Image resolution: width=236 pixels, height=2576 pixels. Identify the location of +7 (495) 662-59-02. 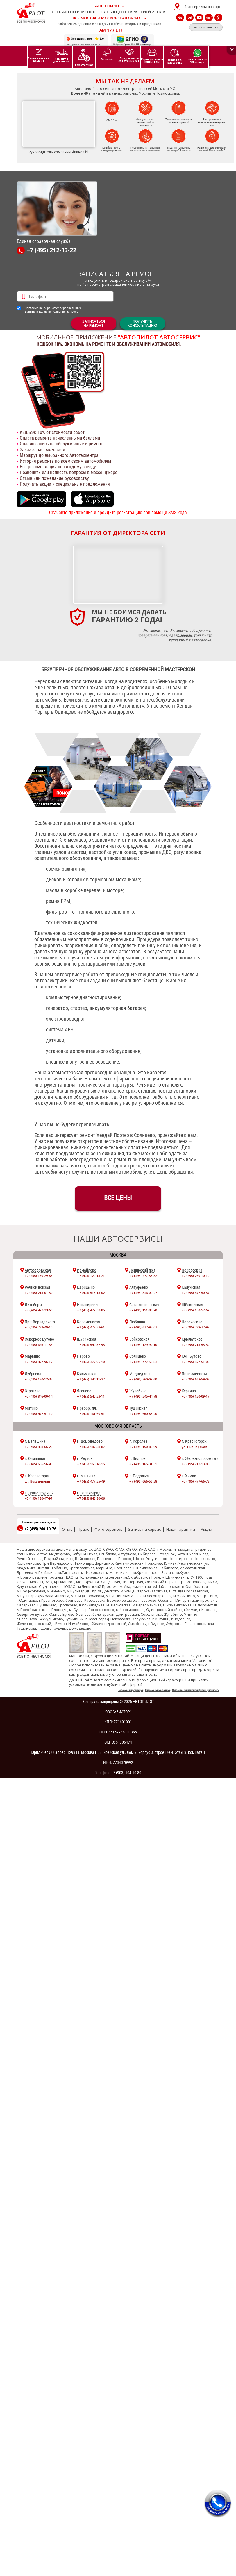
(195, 1379).